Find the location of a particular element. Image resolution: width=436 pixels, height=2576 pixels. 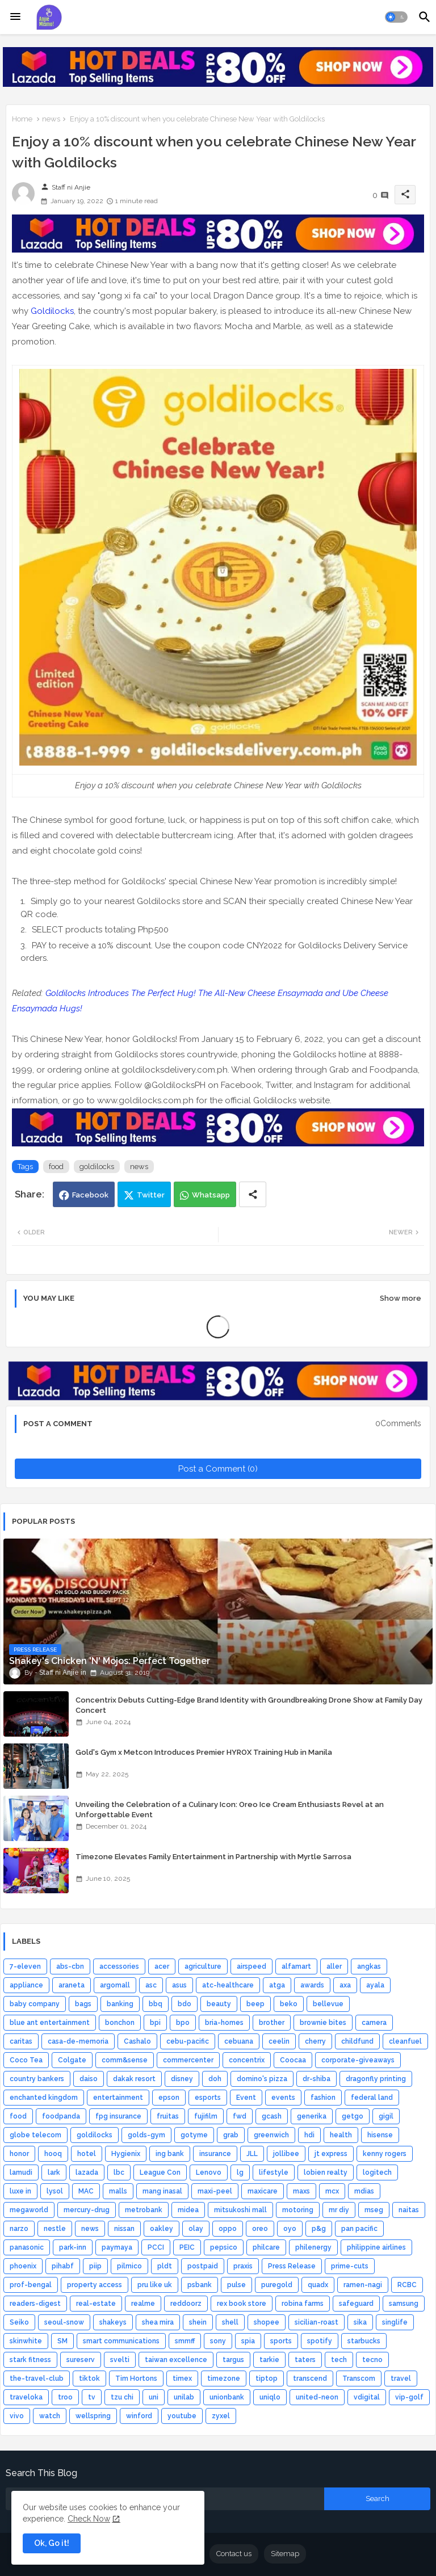

bellevue is located at coordinates (328, 2004).